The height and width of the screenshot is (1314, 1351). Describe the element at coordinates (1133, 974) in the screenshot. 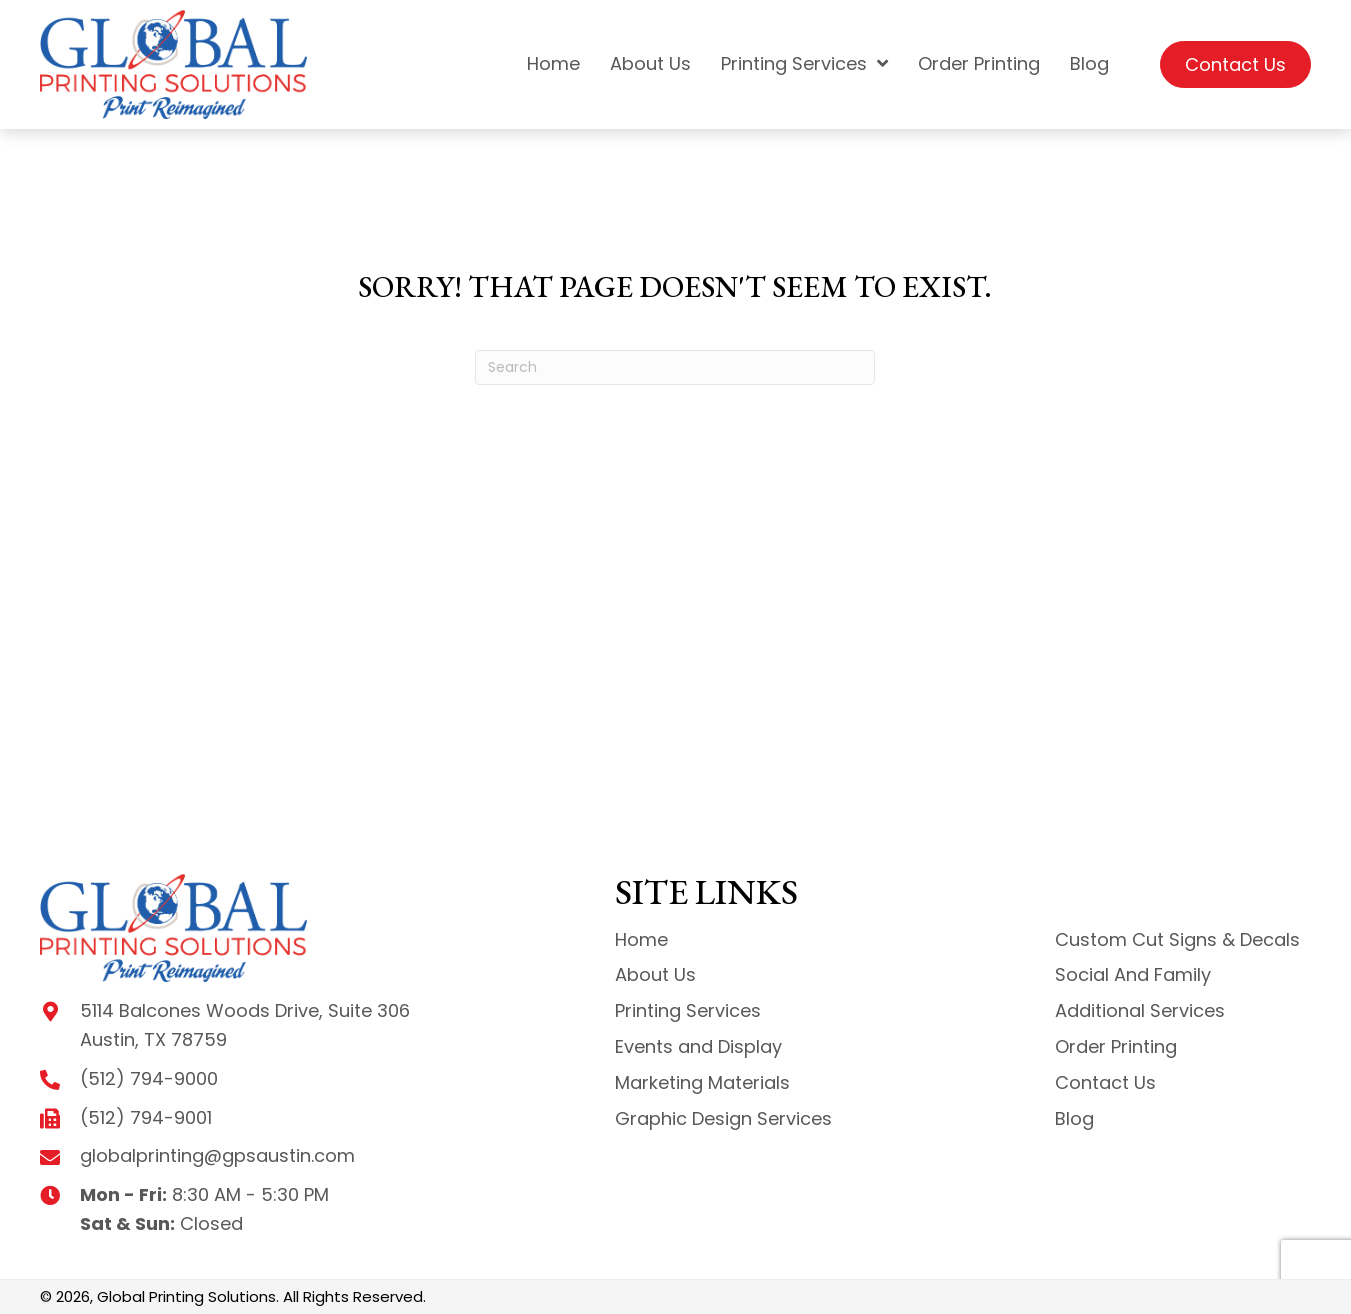

I see `Social And Family` at that location.